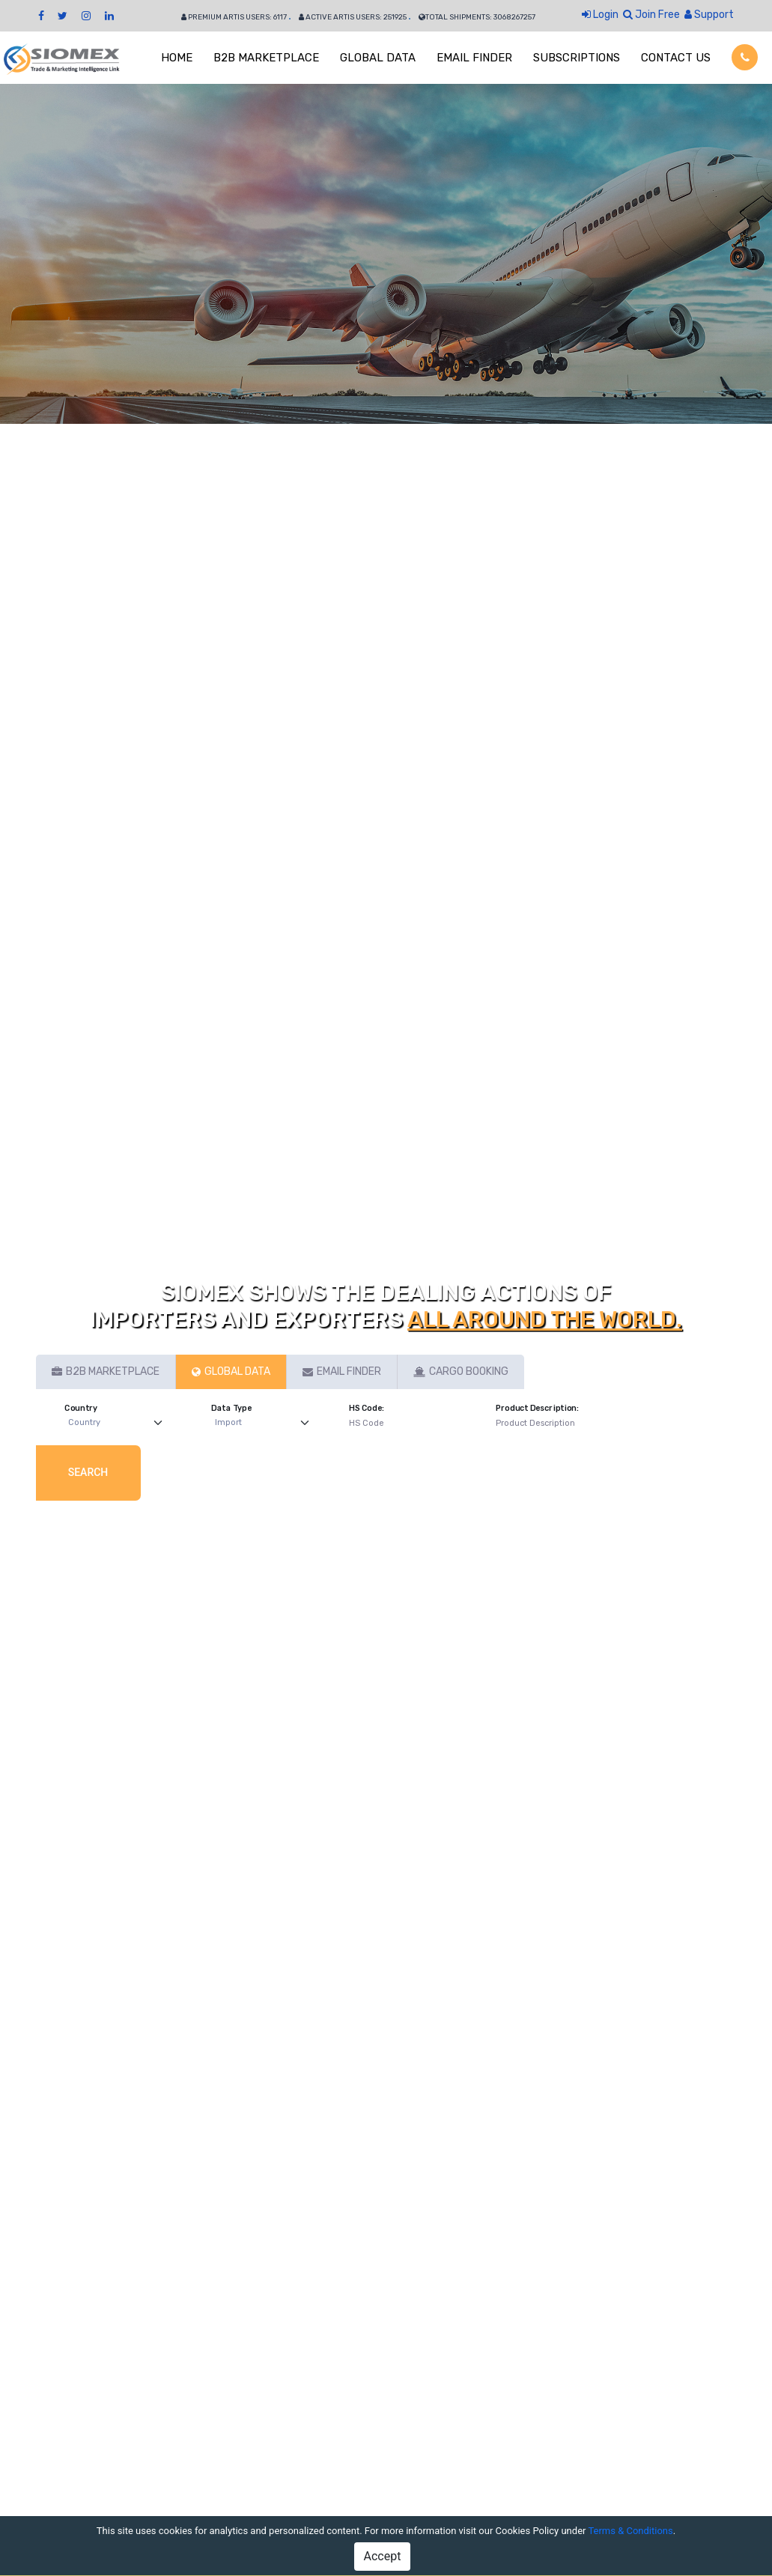 This screenshot has width=772, height=2576. I want to click on Accept, so click(382, 2556).